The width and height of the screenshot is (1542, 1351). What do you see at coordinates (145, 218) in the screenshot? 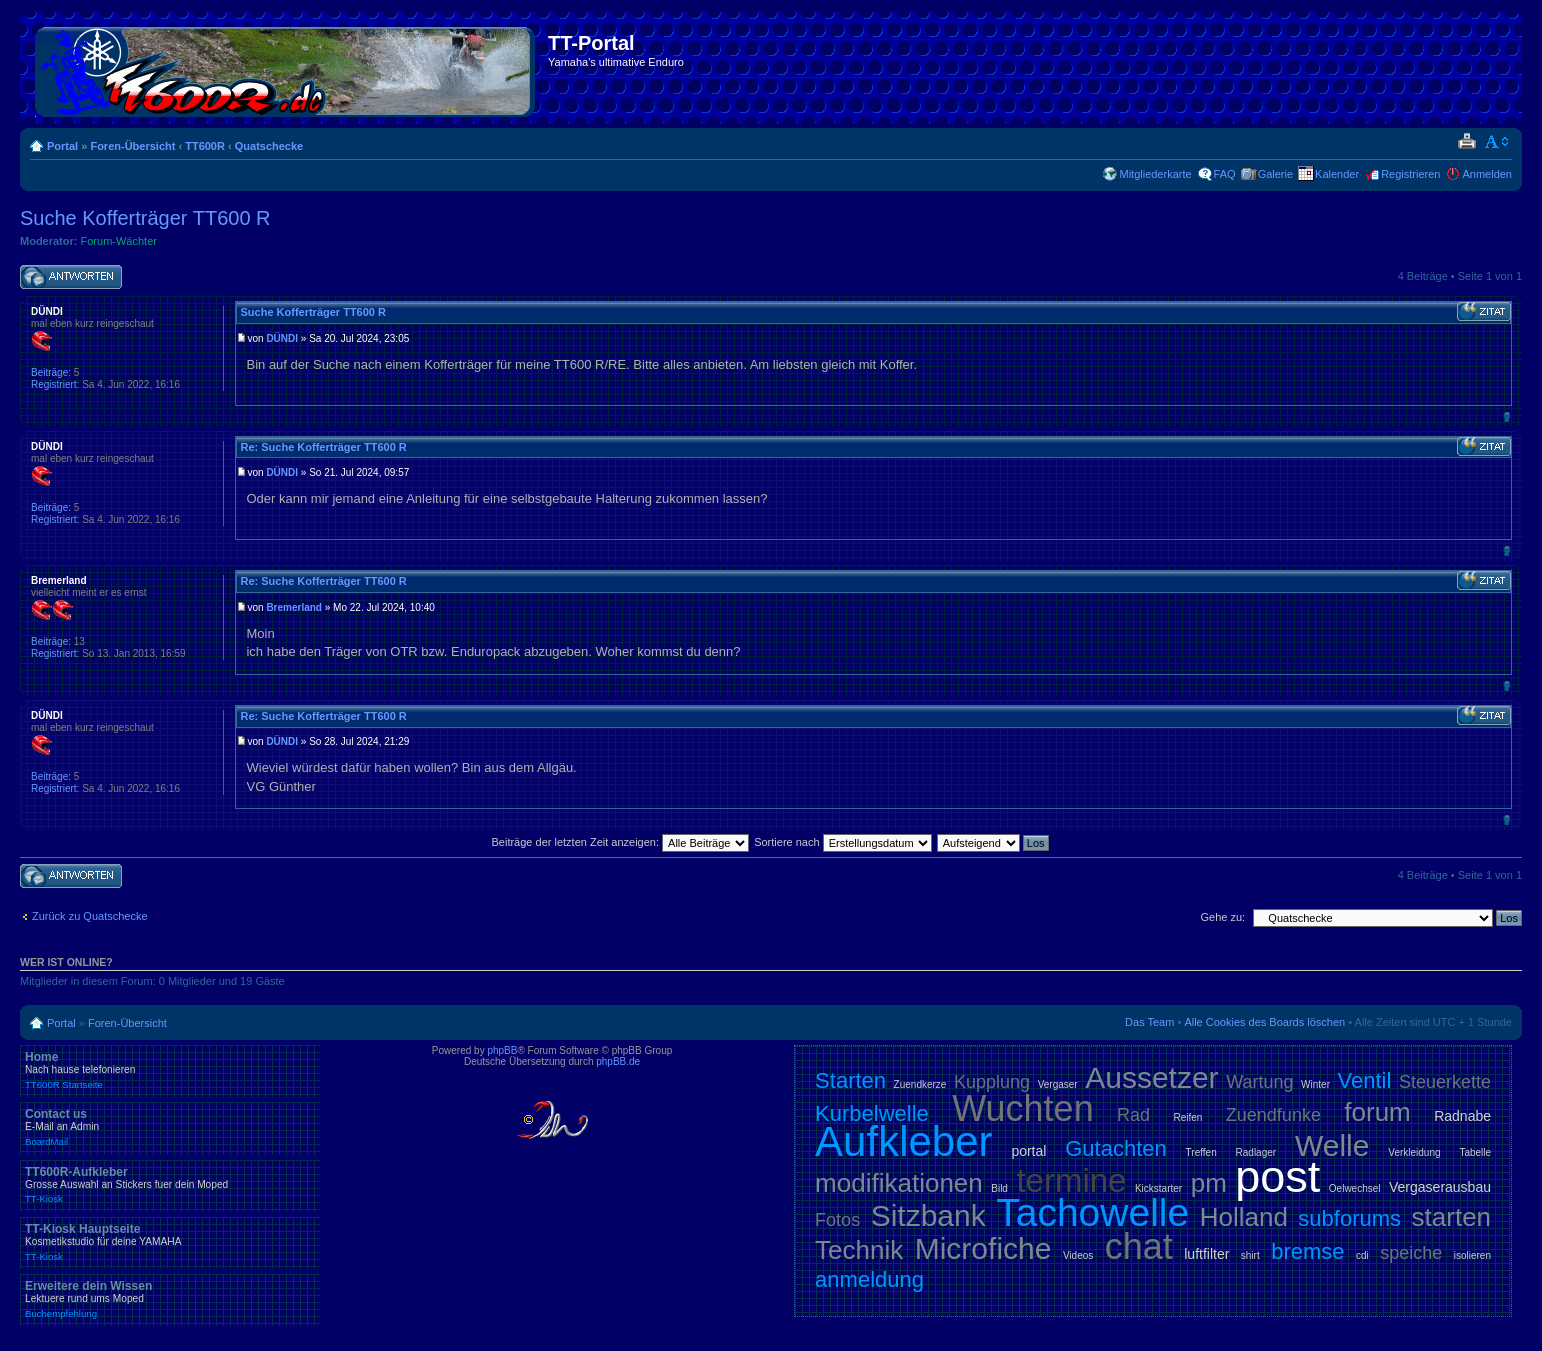
I see `Suche Kofferträger TT600 R` at bounding box center [145, 218].